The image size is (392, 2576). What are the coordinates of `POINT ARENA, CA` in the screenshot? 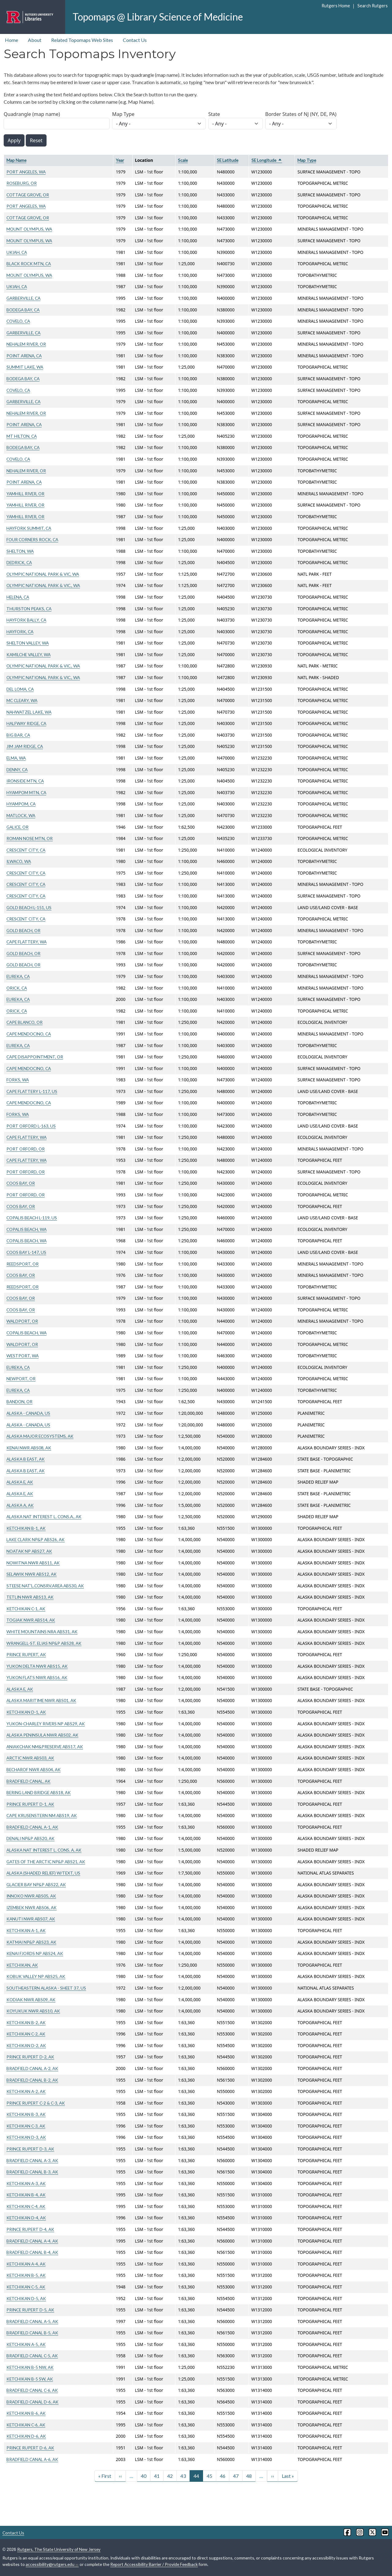 It's located at (24, 355).